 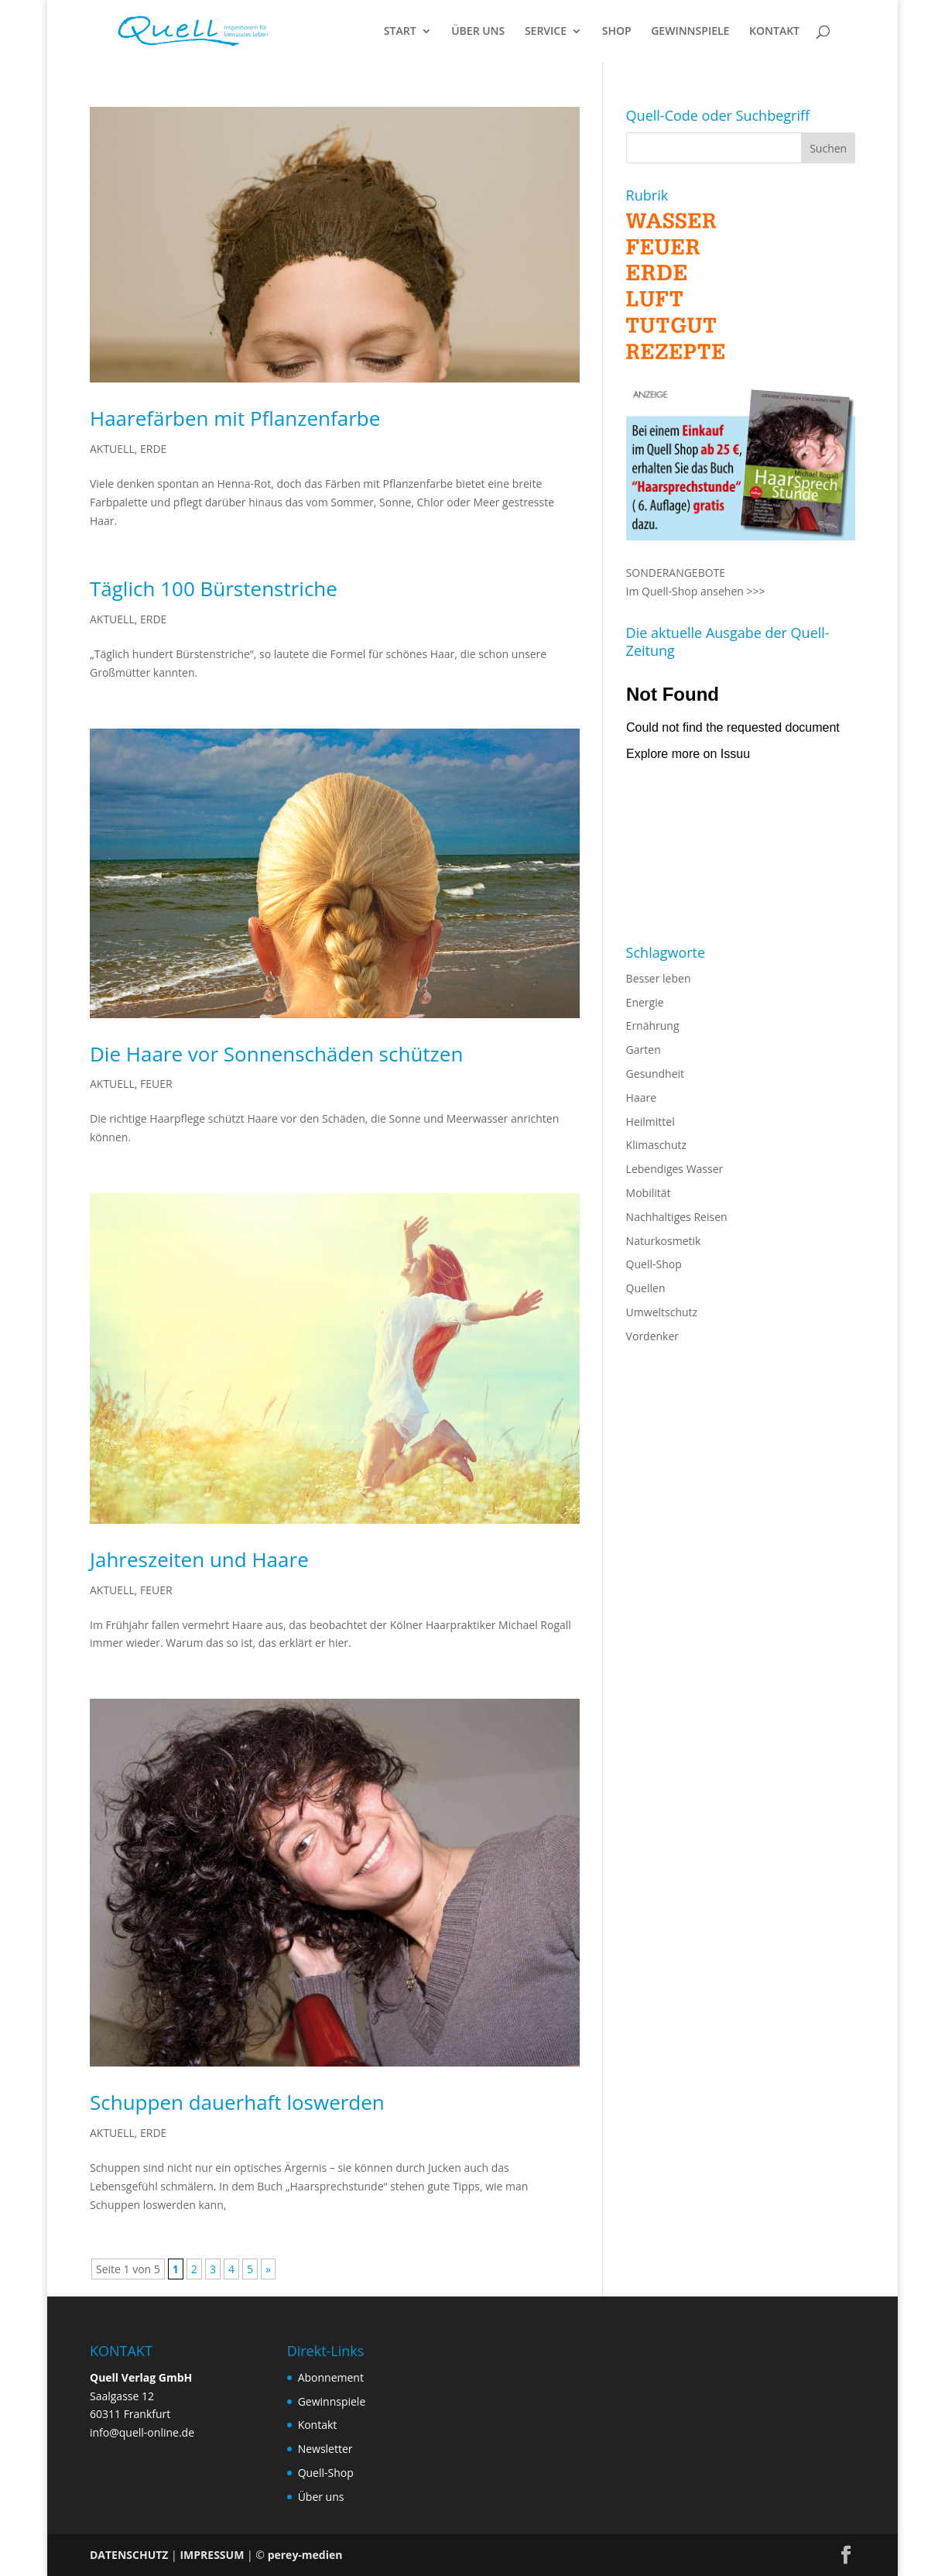 I want to click on SERVICE, so click(x=546, y=32).